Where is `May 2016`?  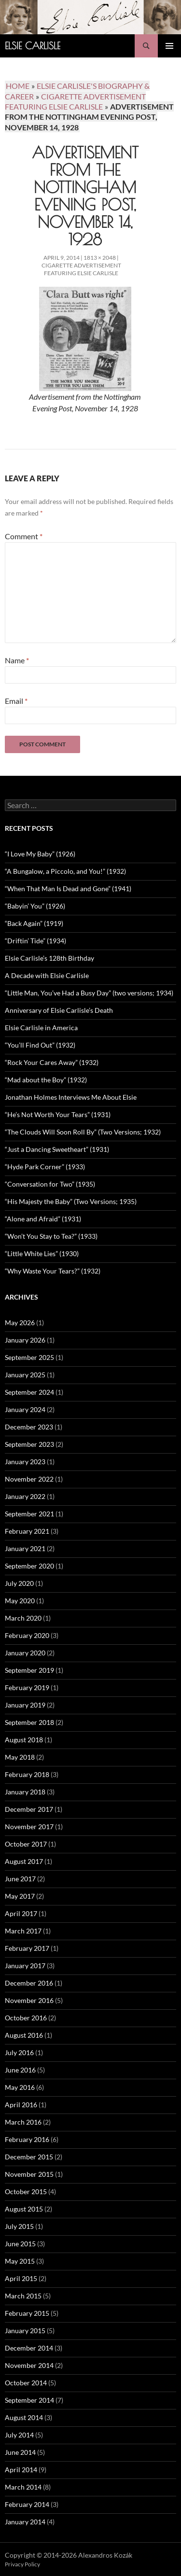 May 2016 is located at coordinates (20, 2087).